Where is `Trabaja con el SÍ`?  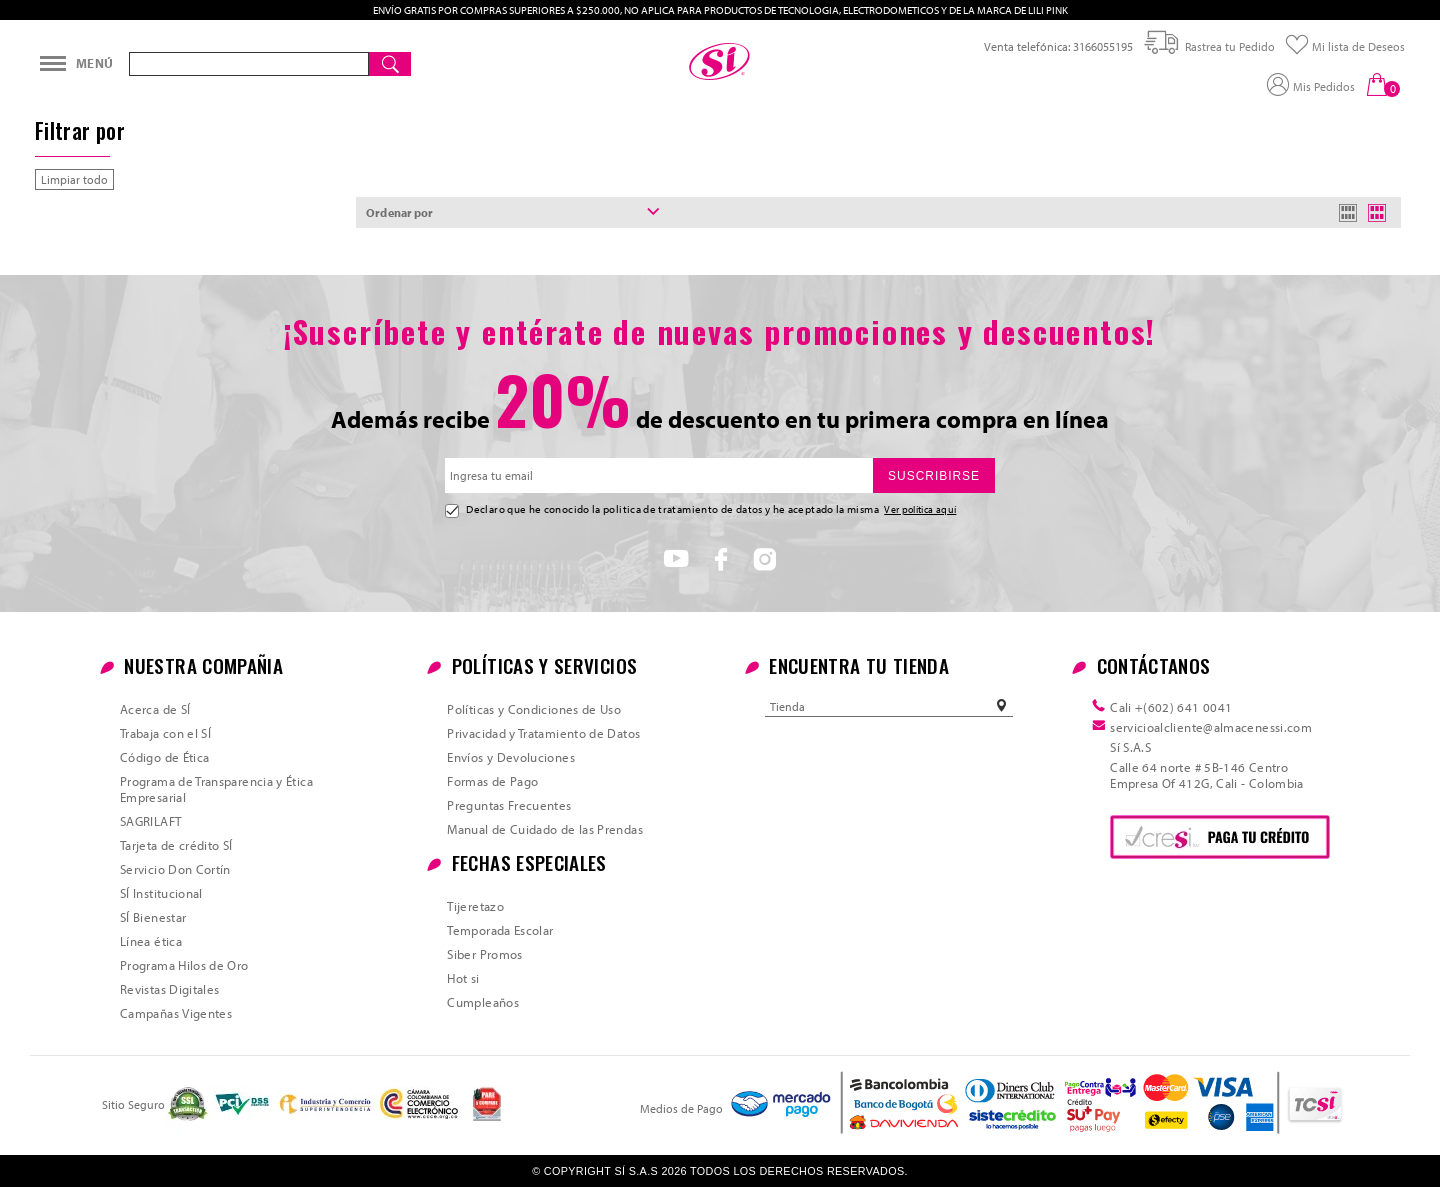 Trabaja con el SÍ is located at coordinates (165, 733).